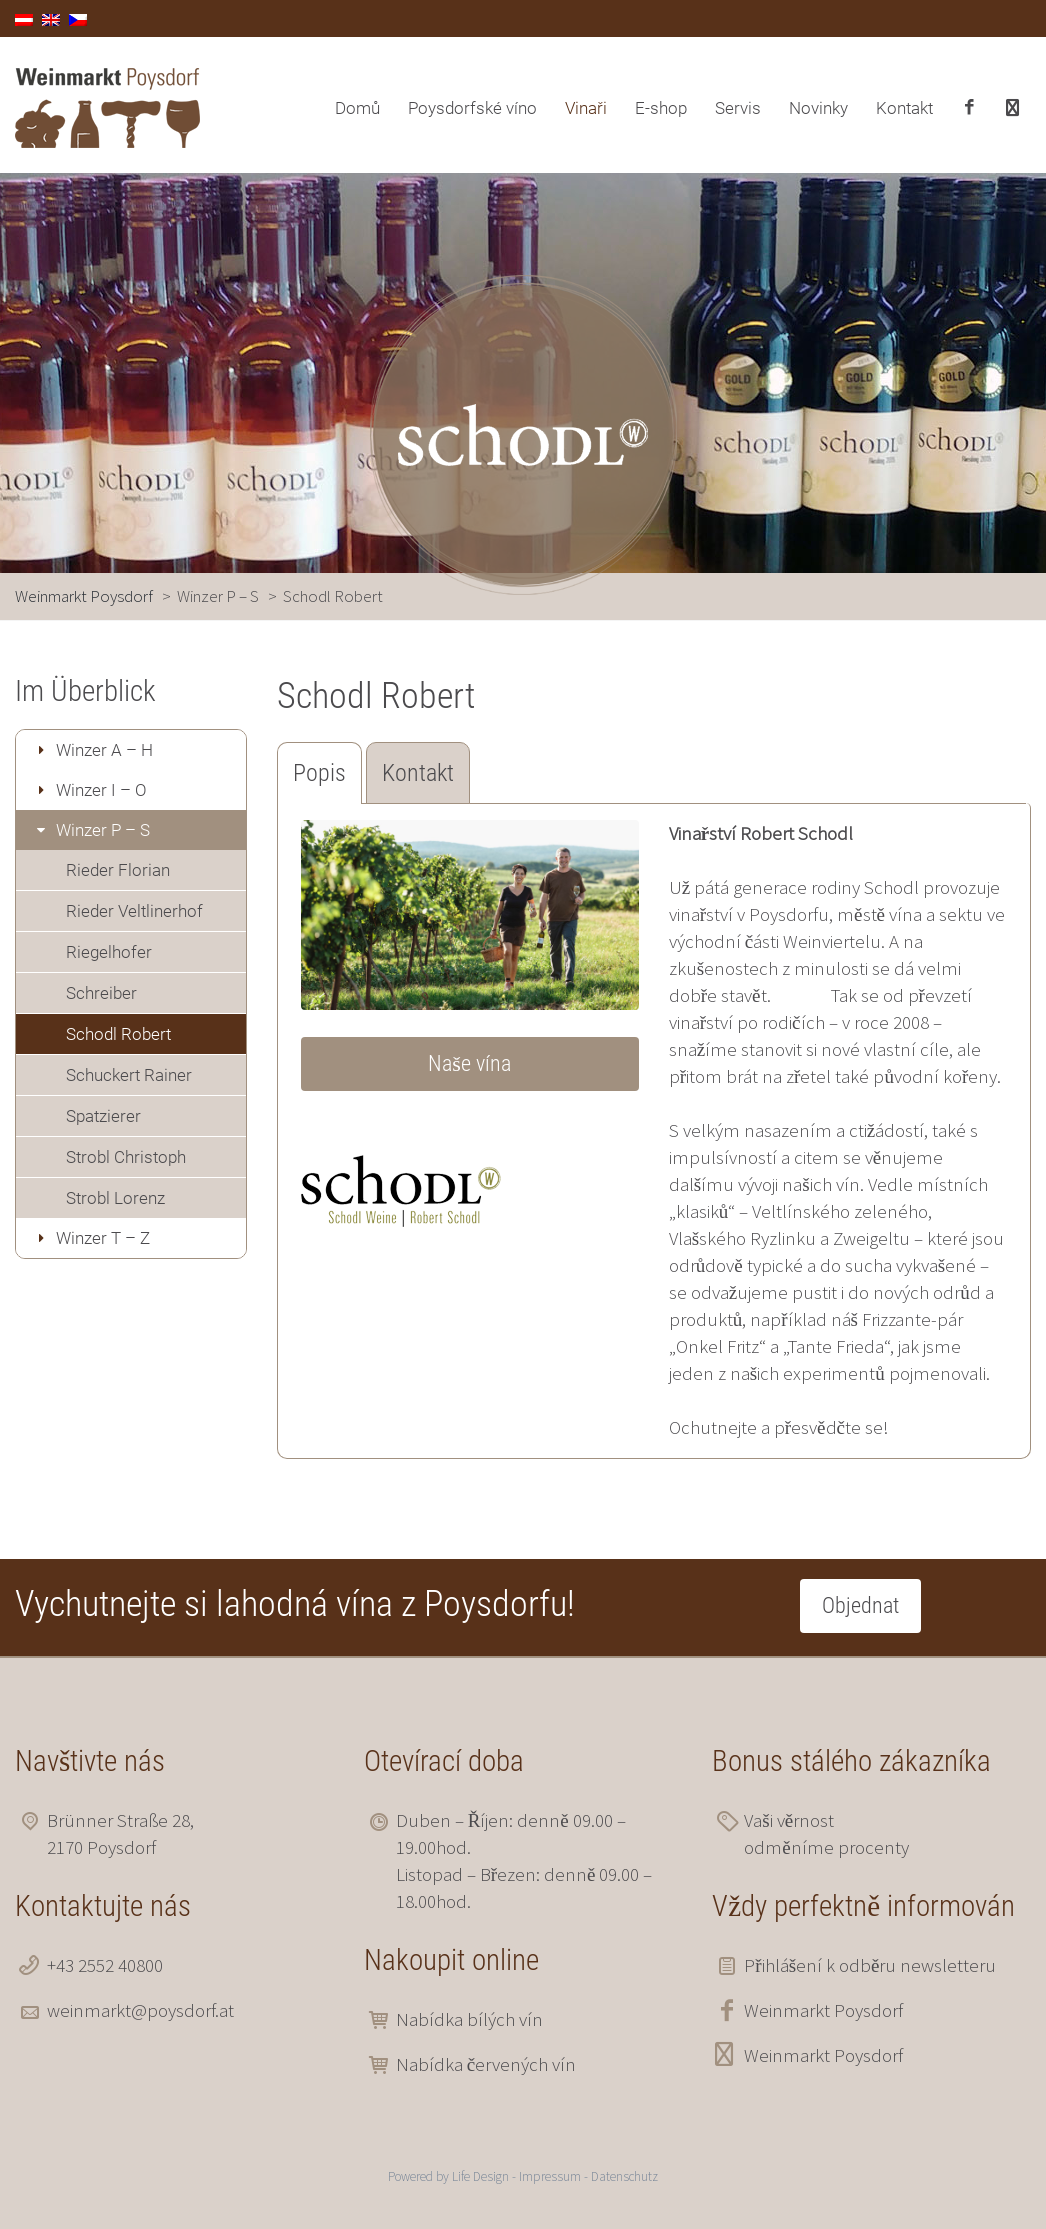  Describe the element at coordinates (738, 108) in the screenshot. I see `Servis` at that location.